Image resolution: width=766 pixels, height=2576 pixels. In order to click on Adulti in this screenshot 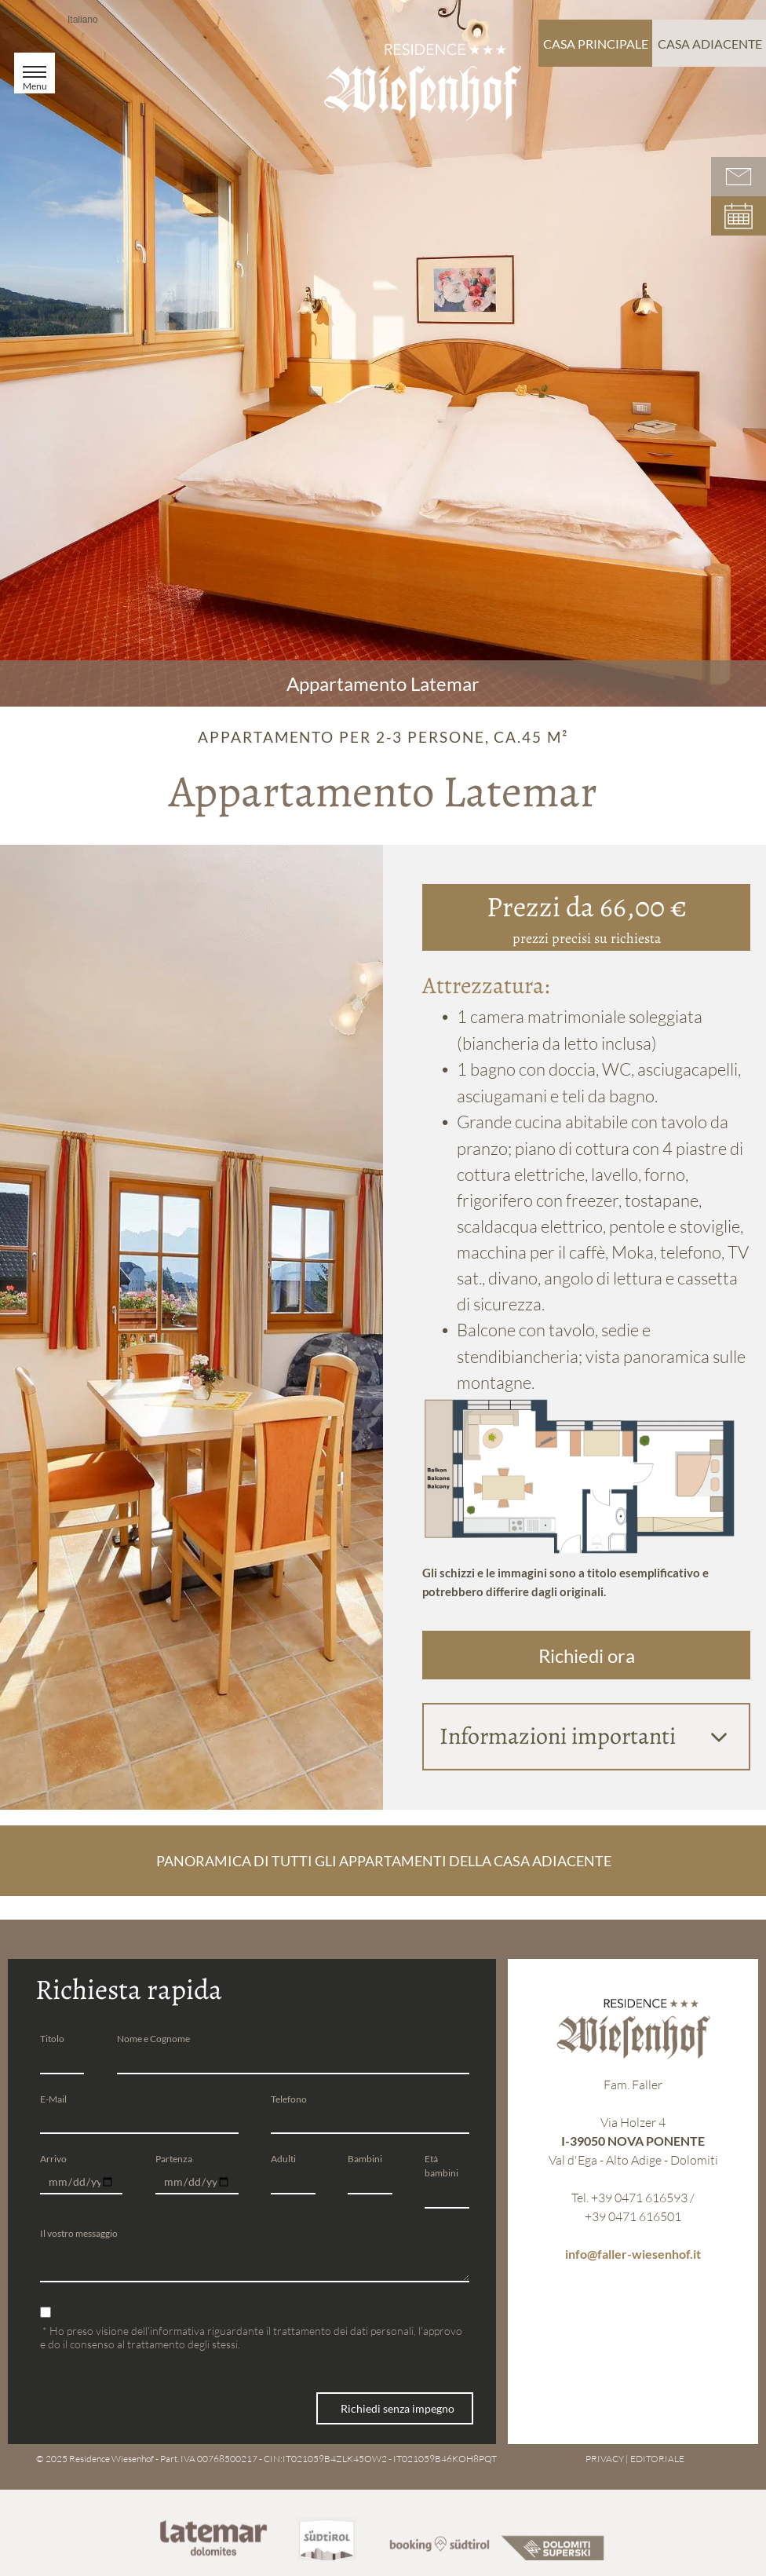, I will do `click(283, 2159)`.